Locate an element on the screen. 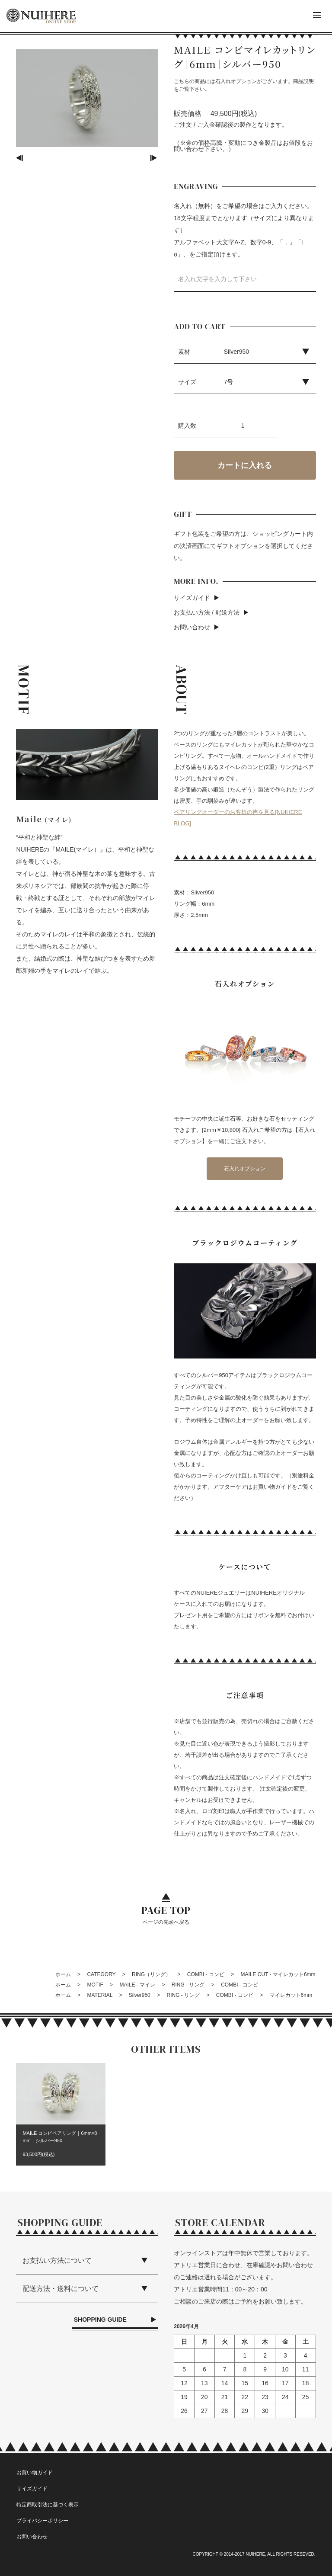  RING（リング） is located at coordinates (151, 1974).